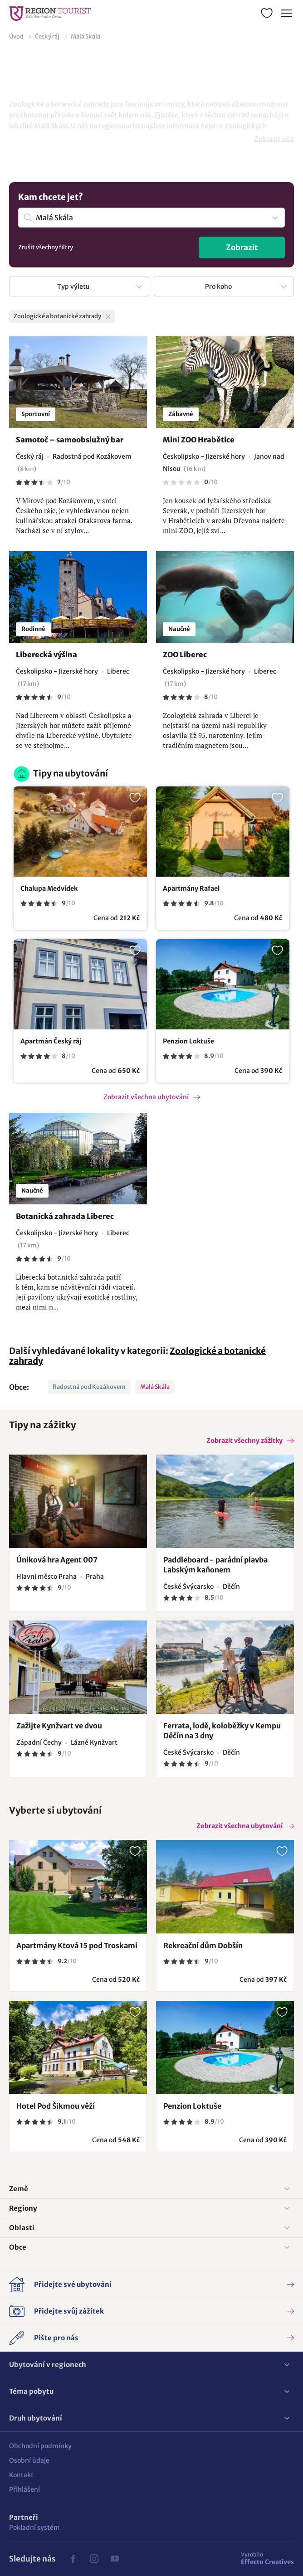  Describe the element at coordinates (218, 286) in the screenshot. I see `Pro koho` at that location.